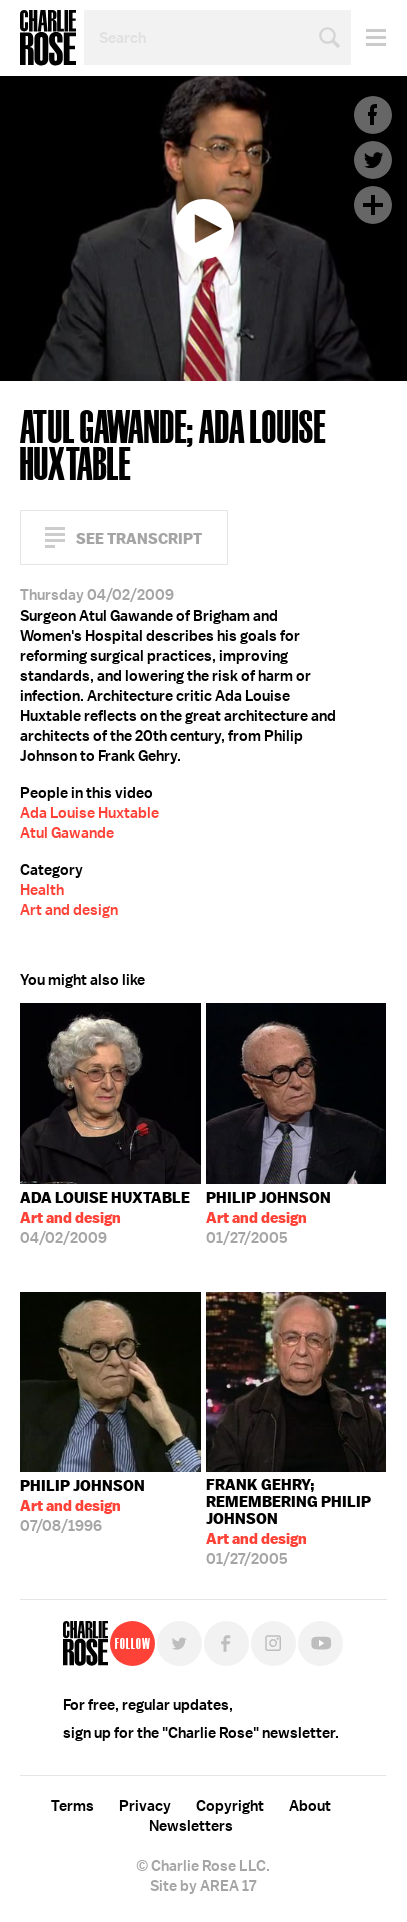 This screenshot has width=407, height=1922. I want to click on YouTube, so click(320, 1643).